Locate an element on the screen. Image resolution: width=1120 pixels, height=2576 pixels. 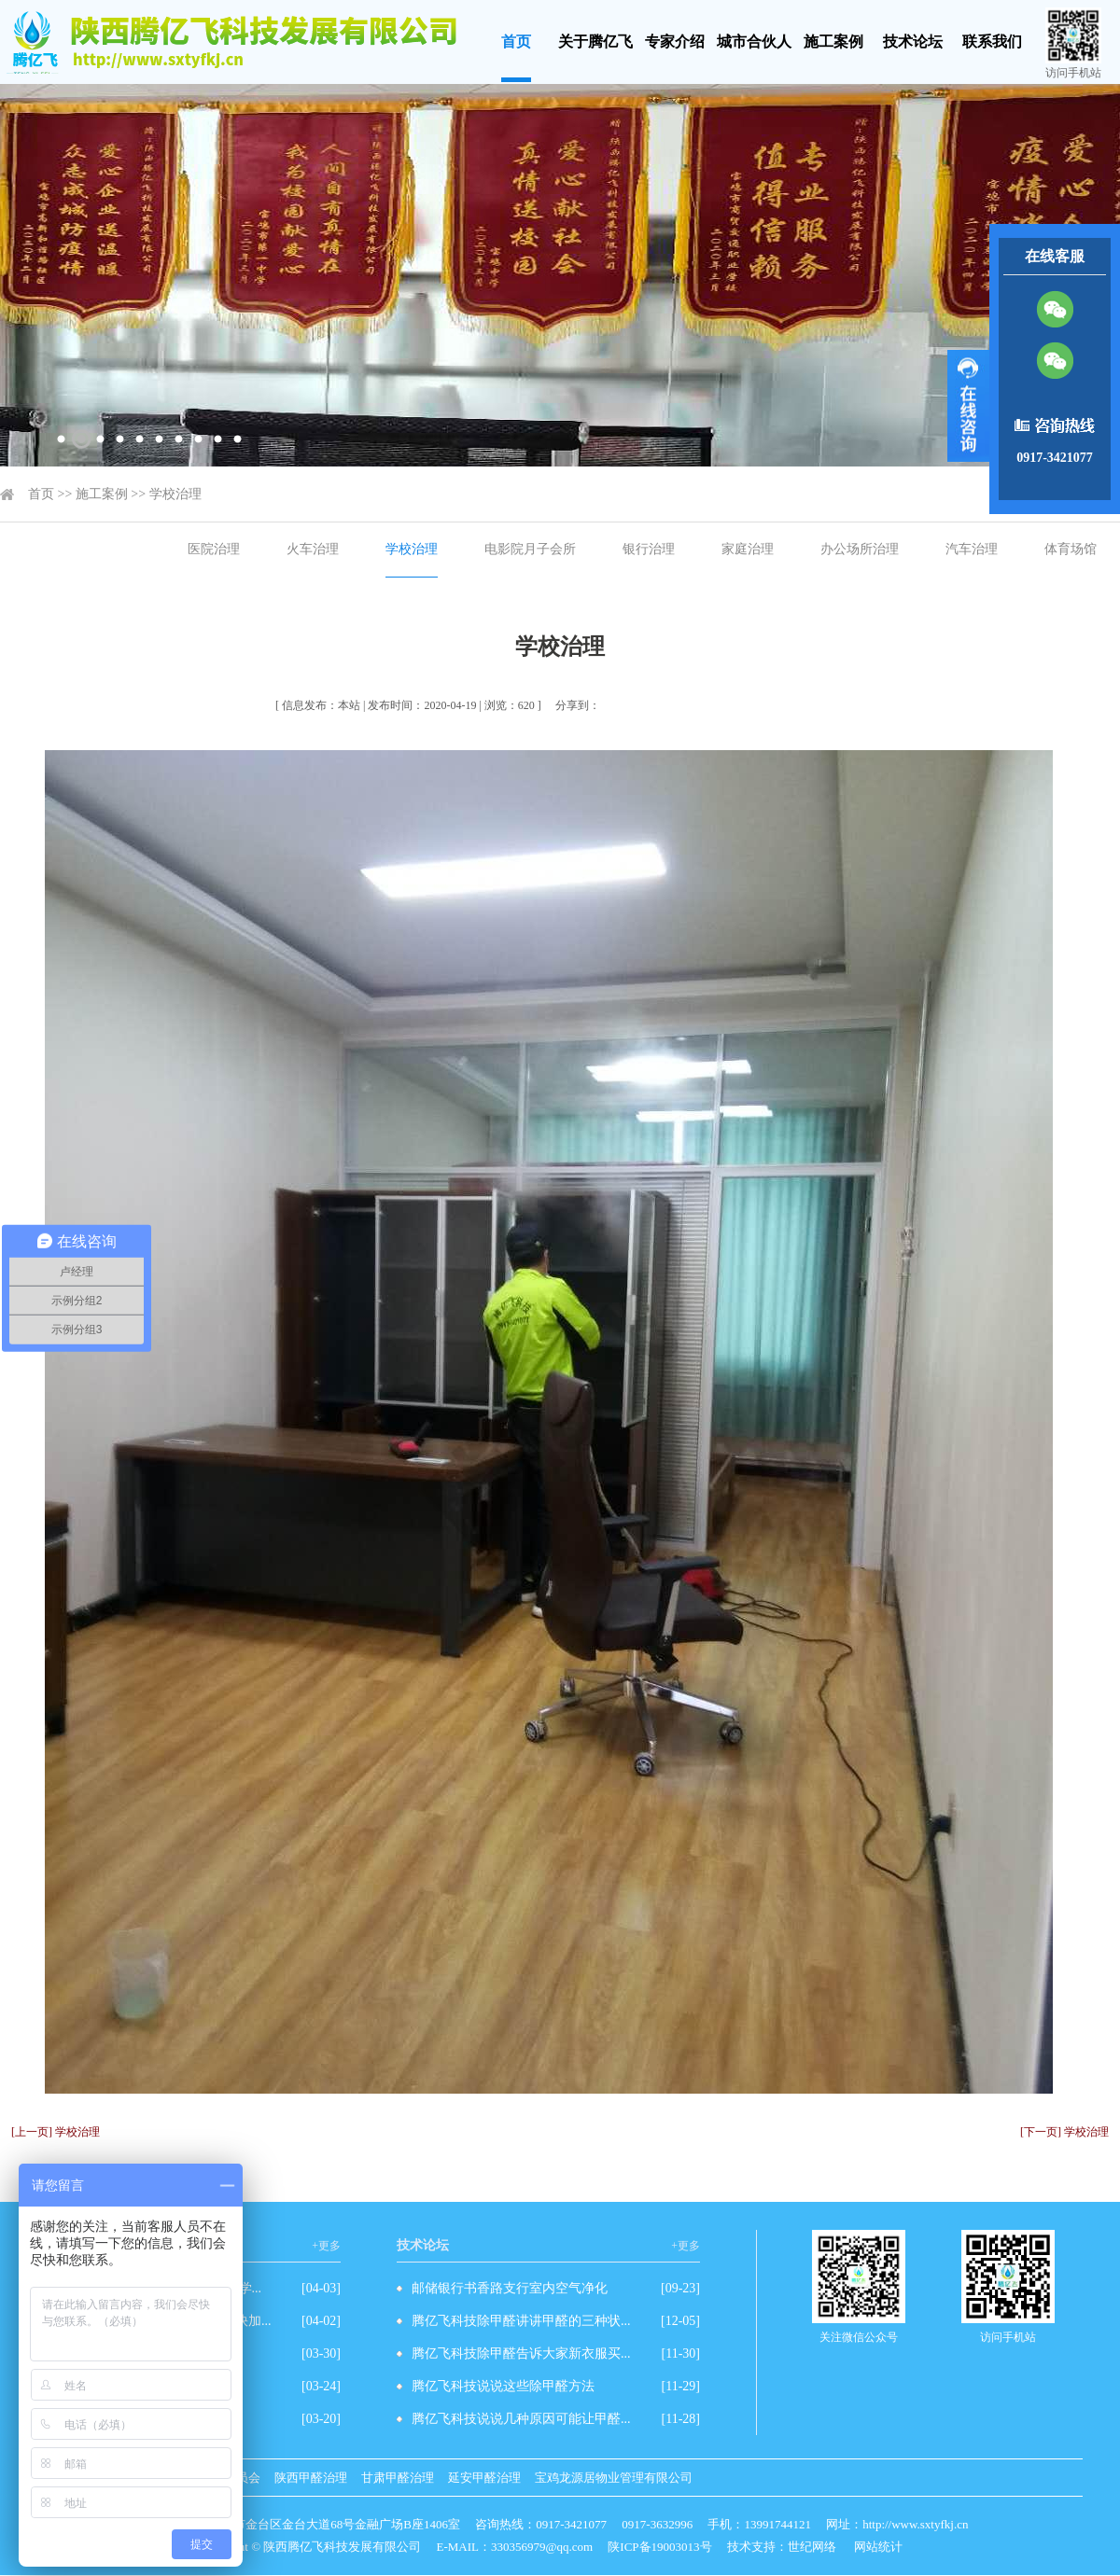
办公场所治理 is located at coordinates (859, 549).